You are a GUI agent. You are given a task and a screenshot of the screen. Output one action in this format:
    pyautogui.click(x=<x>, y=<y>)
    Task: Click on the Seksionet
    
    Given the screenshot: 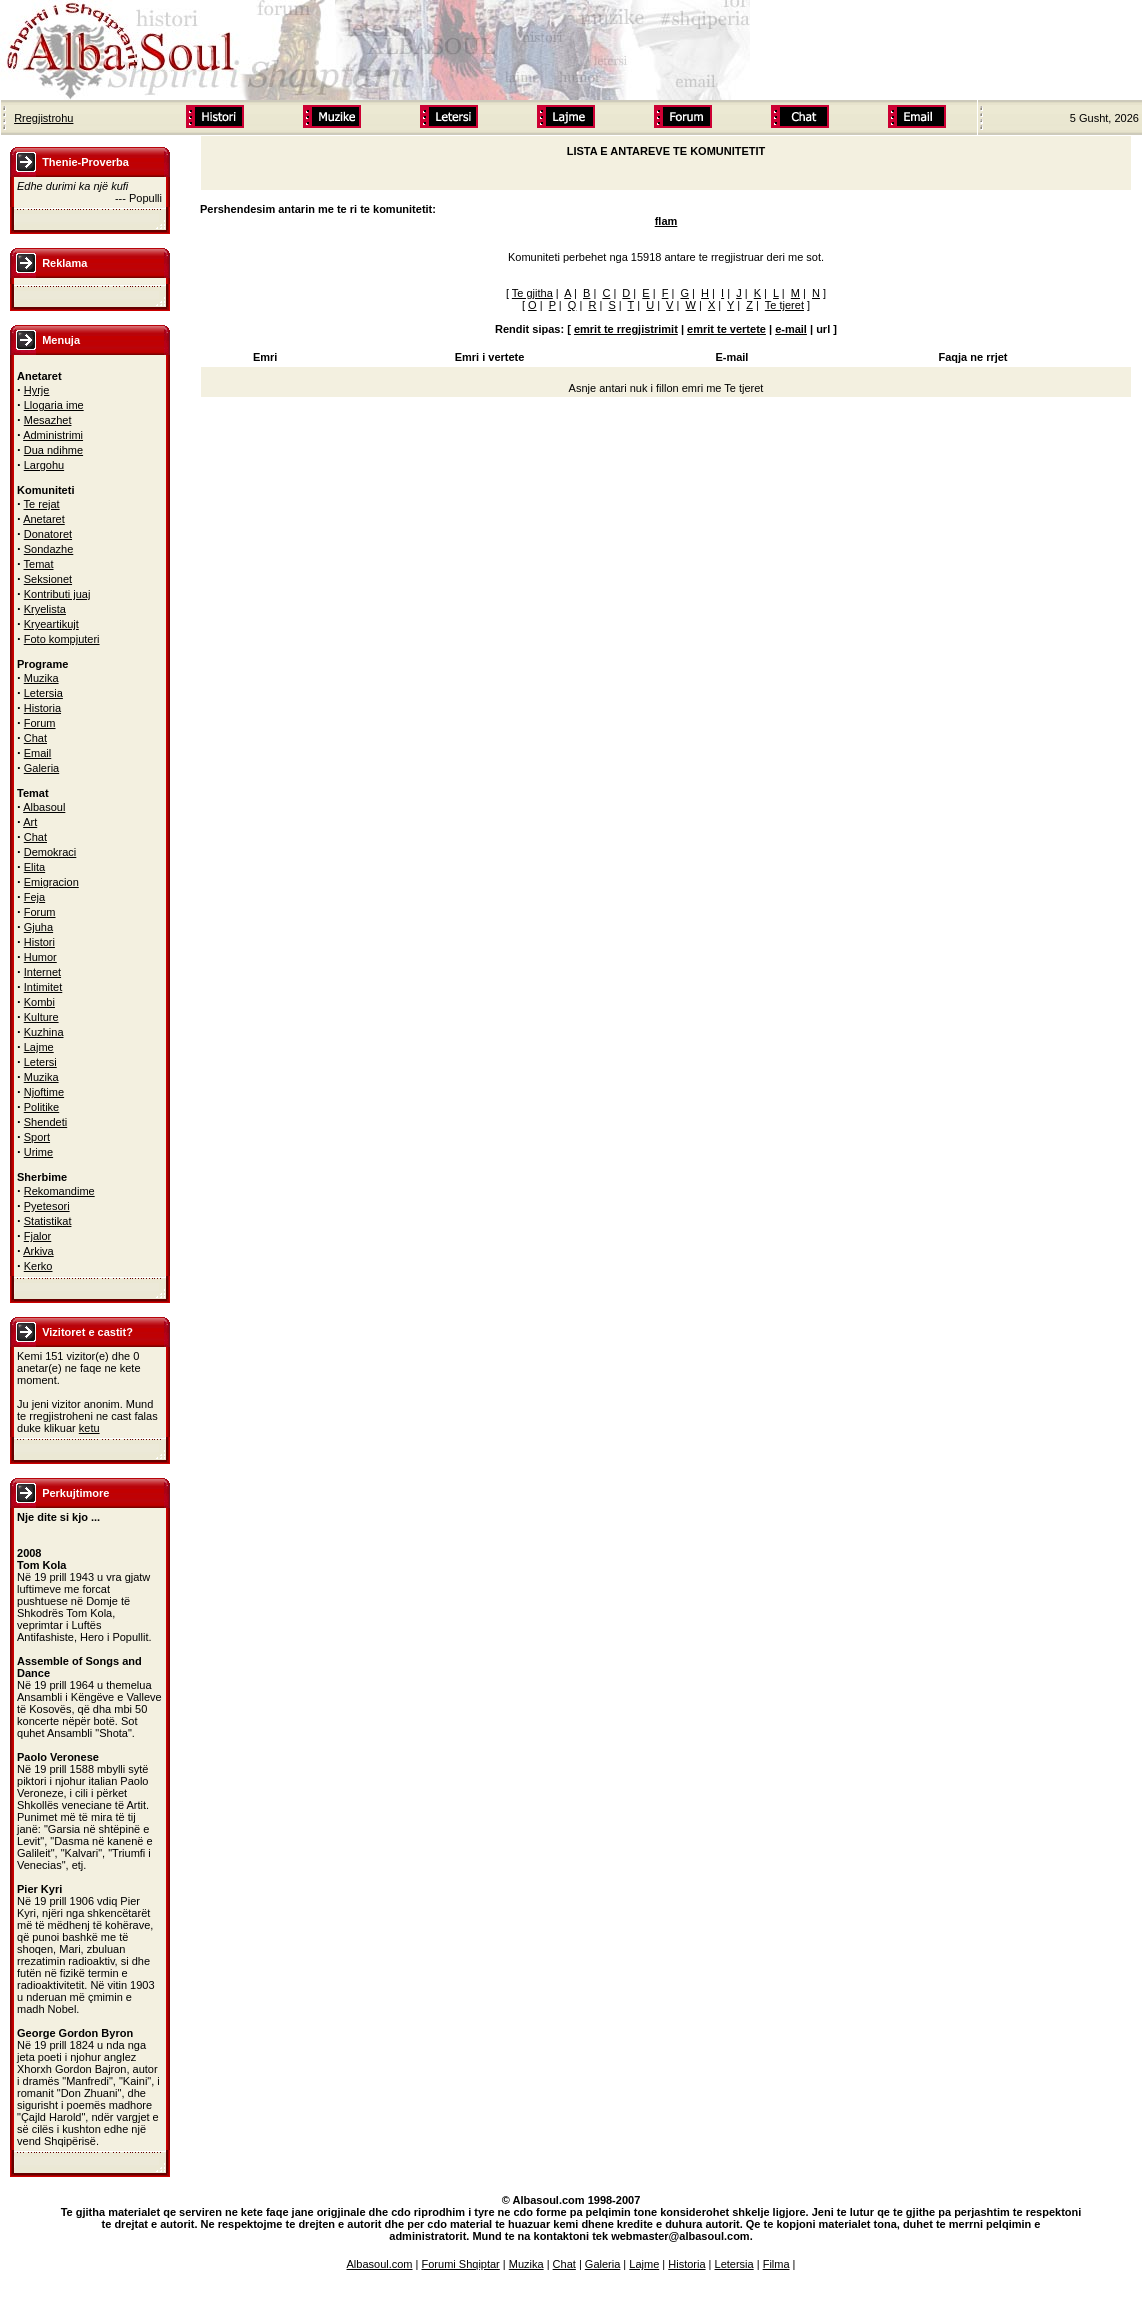 What is the action you would take?
    pyautogui.click(x=48, y=579)
    